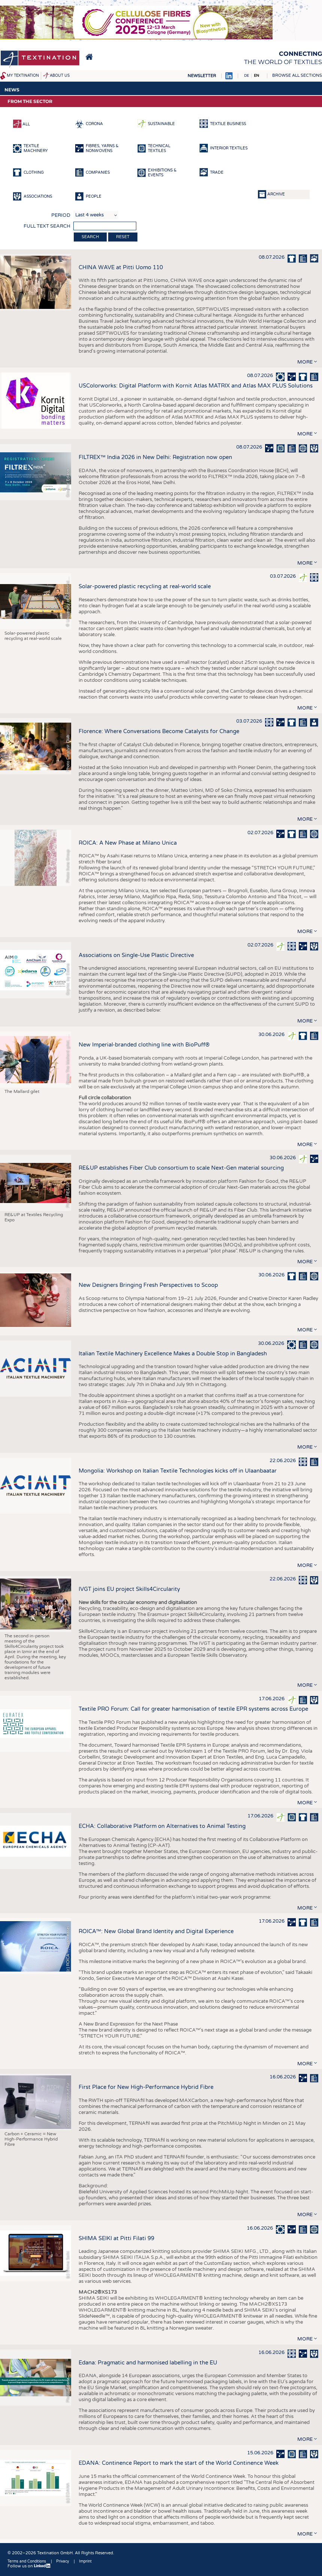  What do you see at coordinates (297, 75) in the screenshot?
I see `Browse all sections` at bounding box center [297, 75].